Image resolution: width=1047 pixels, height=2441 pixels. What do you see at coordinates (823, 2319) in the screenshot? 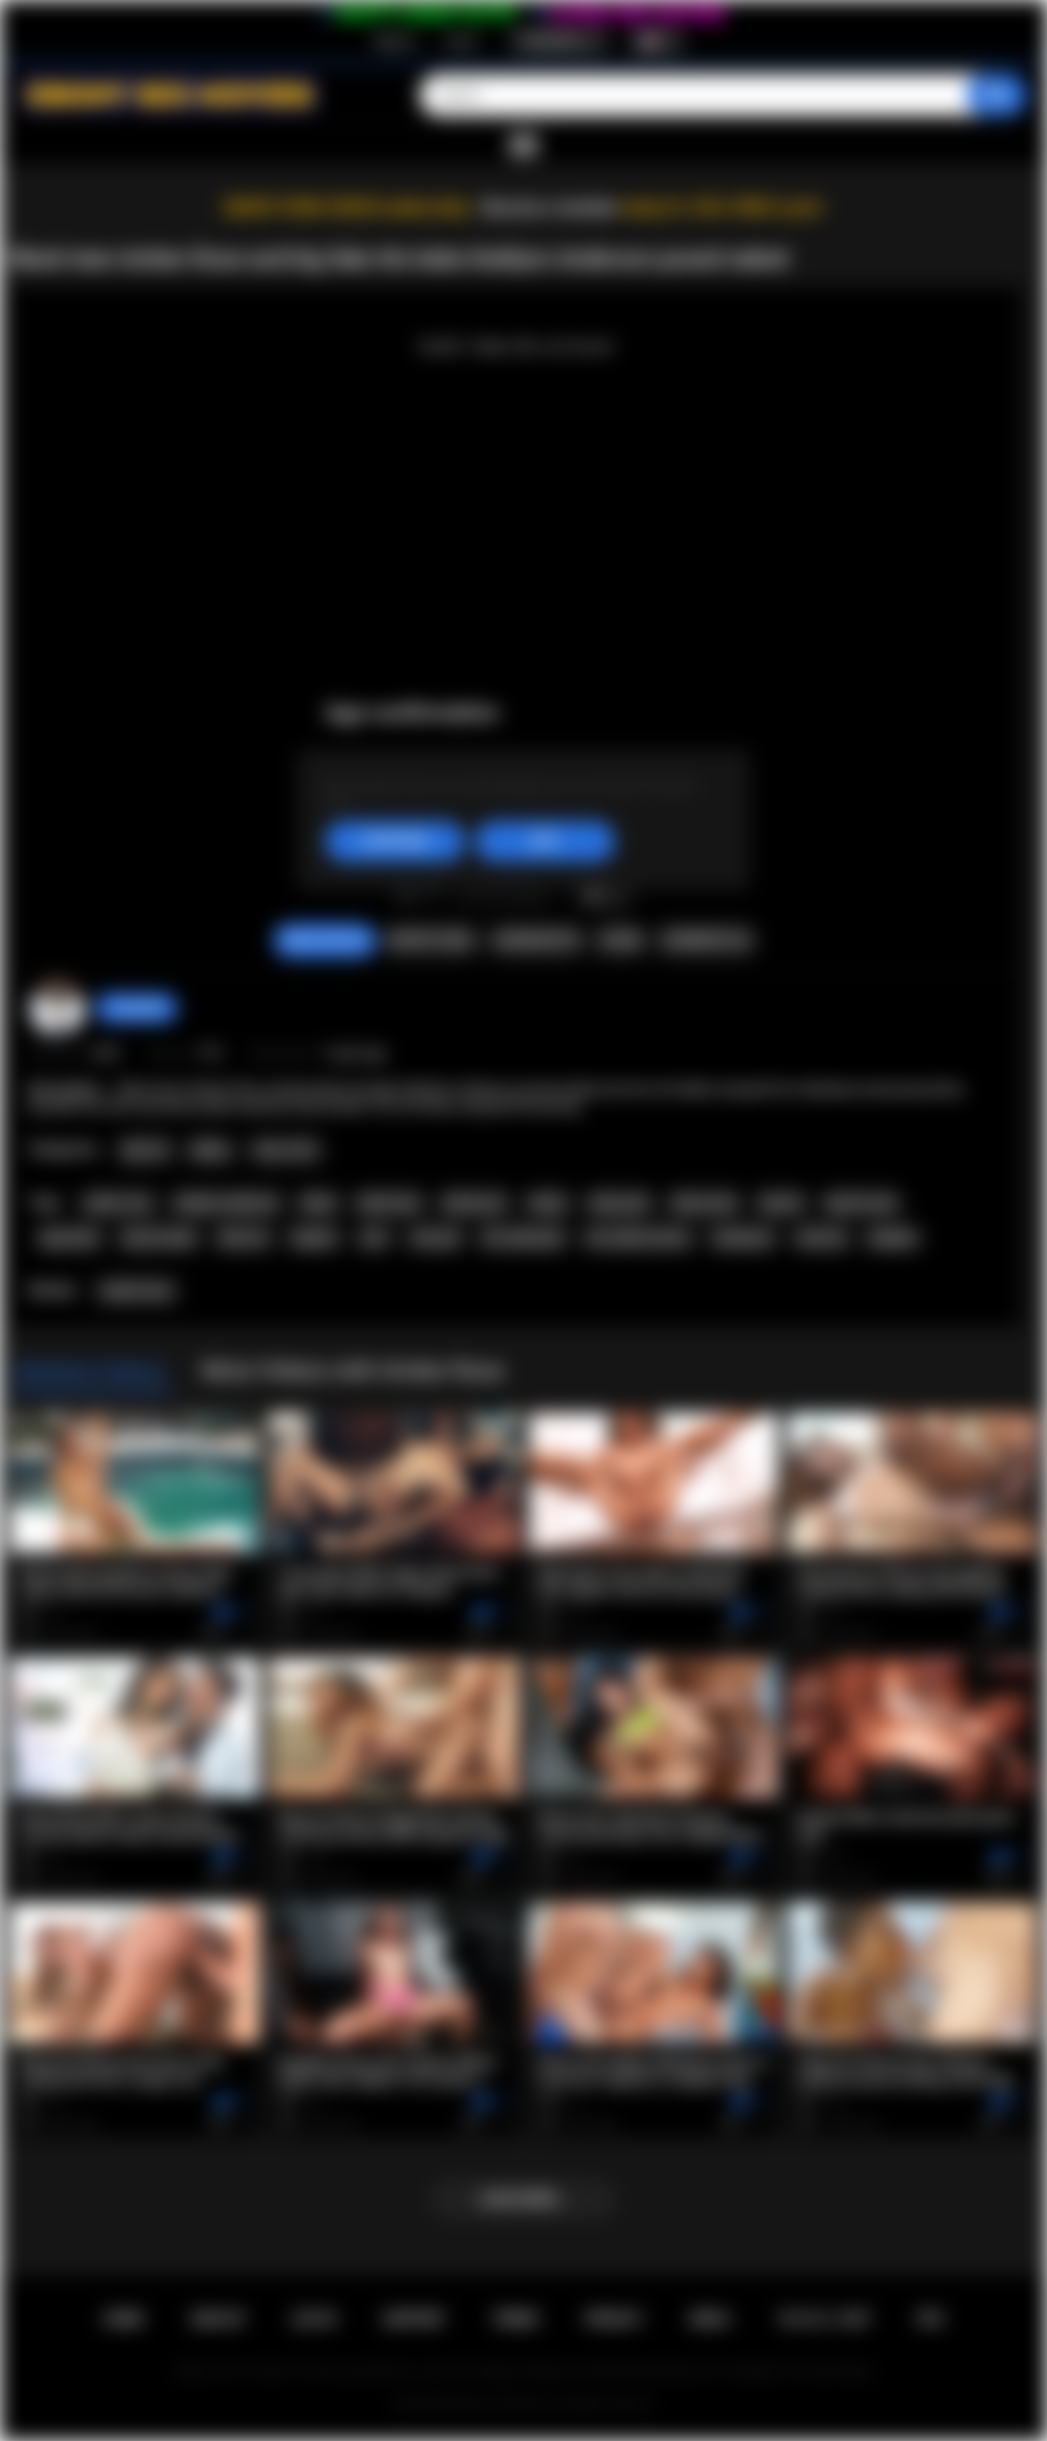
I see `18 U.S.C. 2257` at bounding box center [823, 2319].